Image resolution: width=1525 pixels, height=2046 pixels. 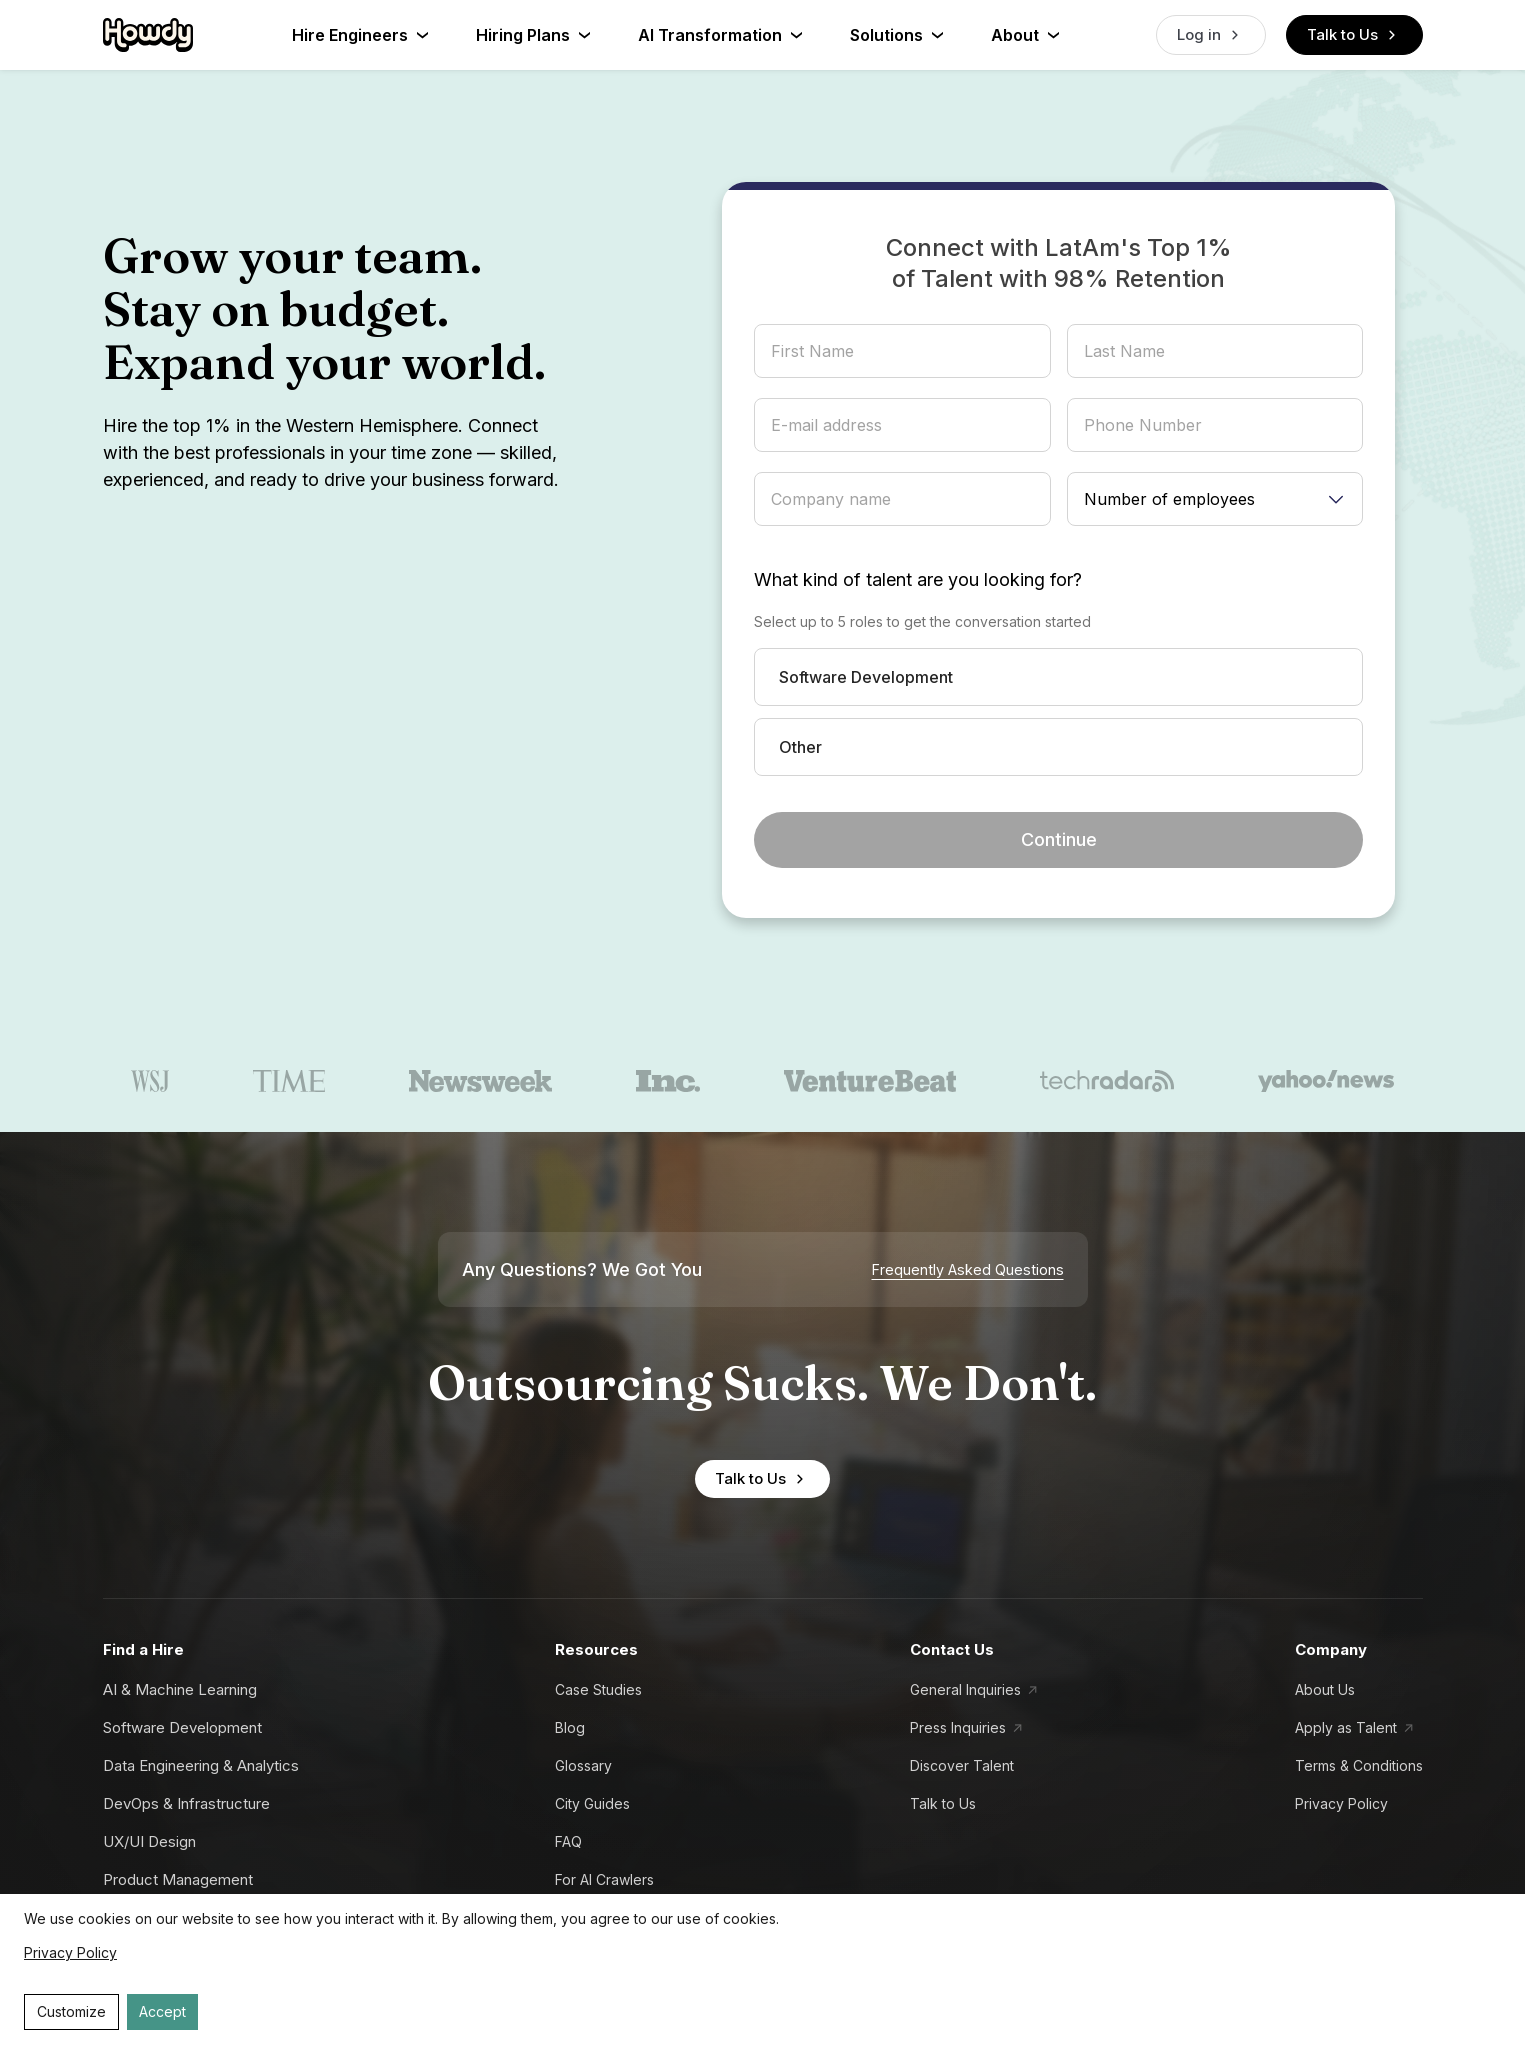 I want to click on Case Studies, so click(x=598, y=1689).